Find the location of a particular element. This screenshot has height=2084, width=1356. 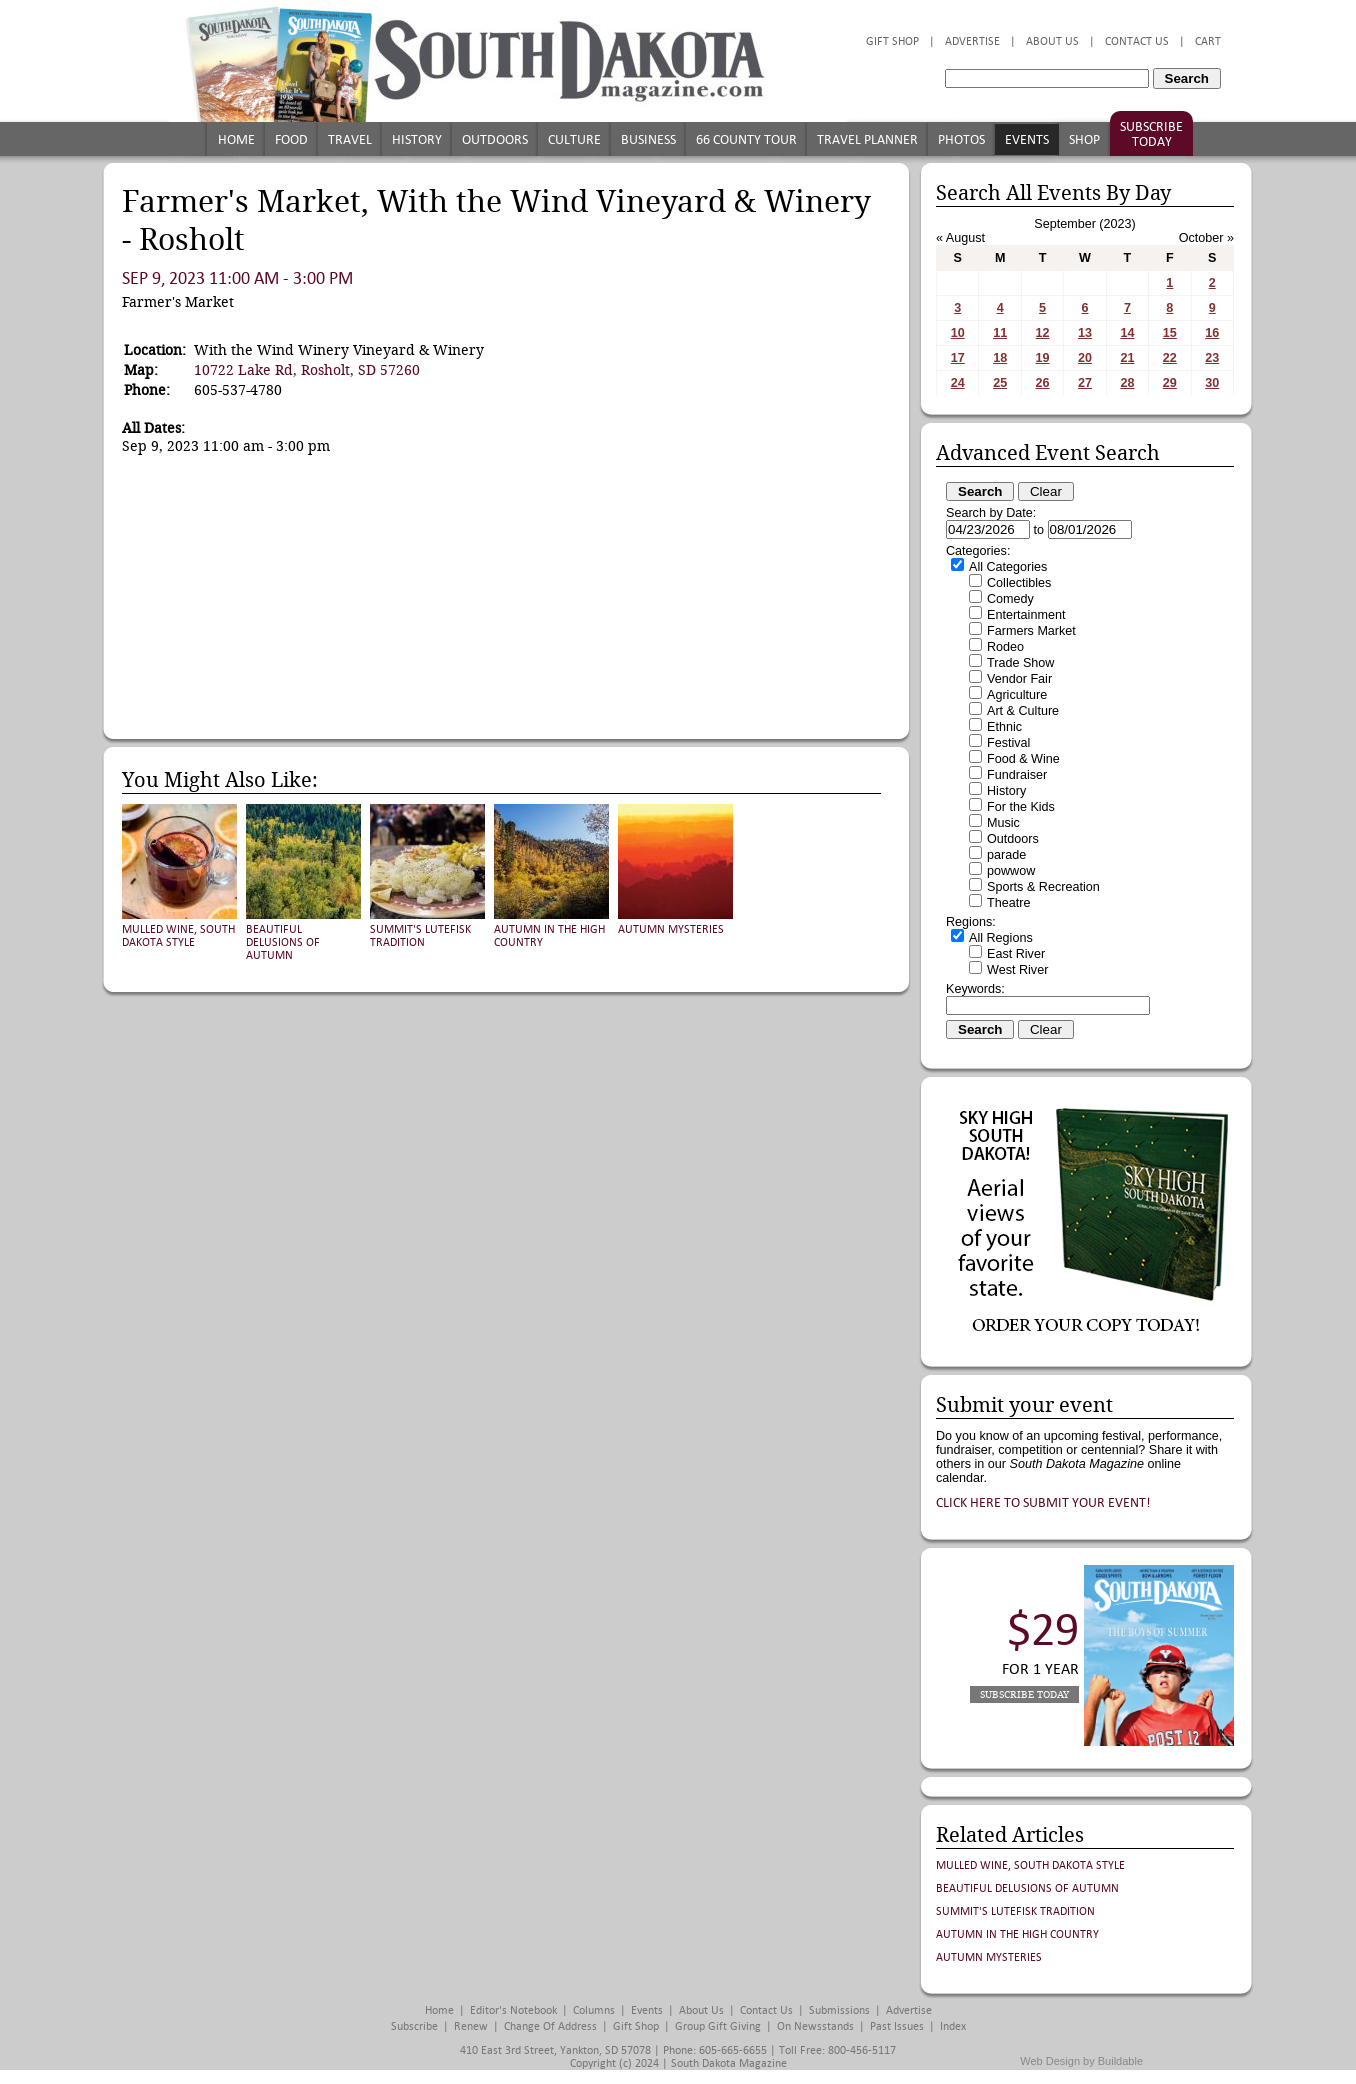

Travel is located at coordinates (350, 139).